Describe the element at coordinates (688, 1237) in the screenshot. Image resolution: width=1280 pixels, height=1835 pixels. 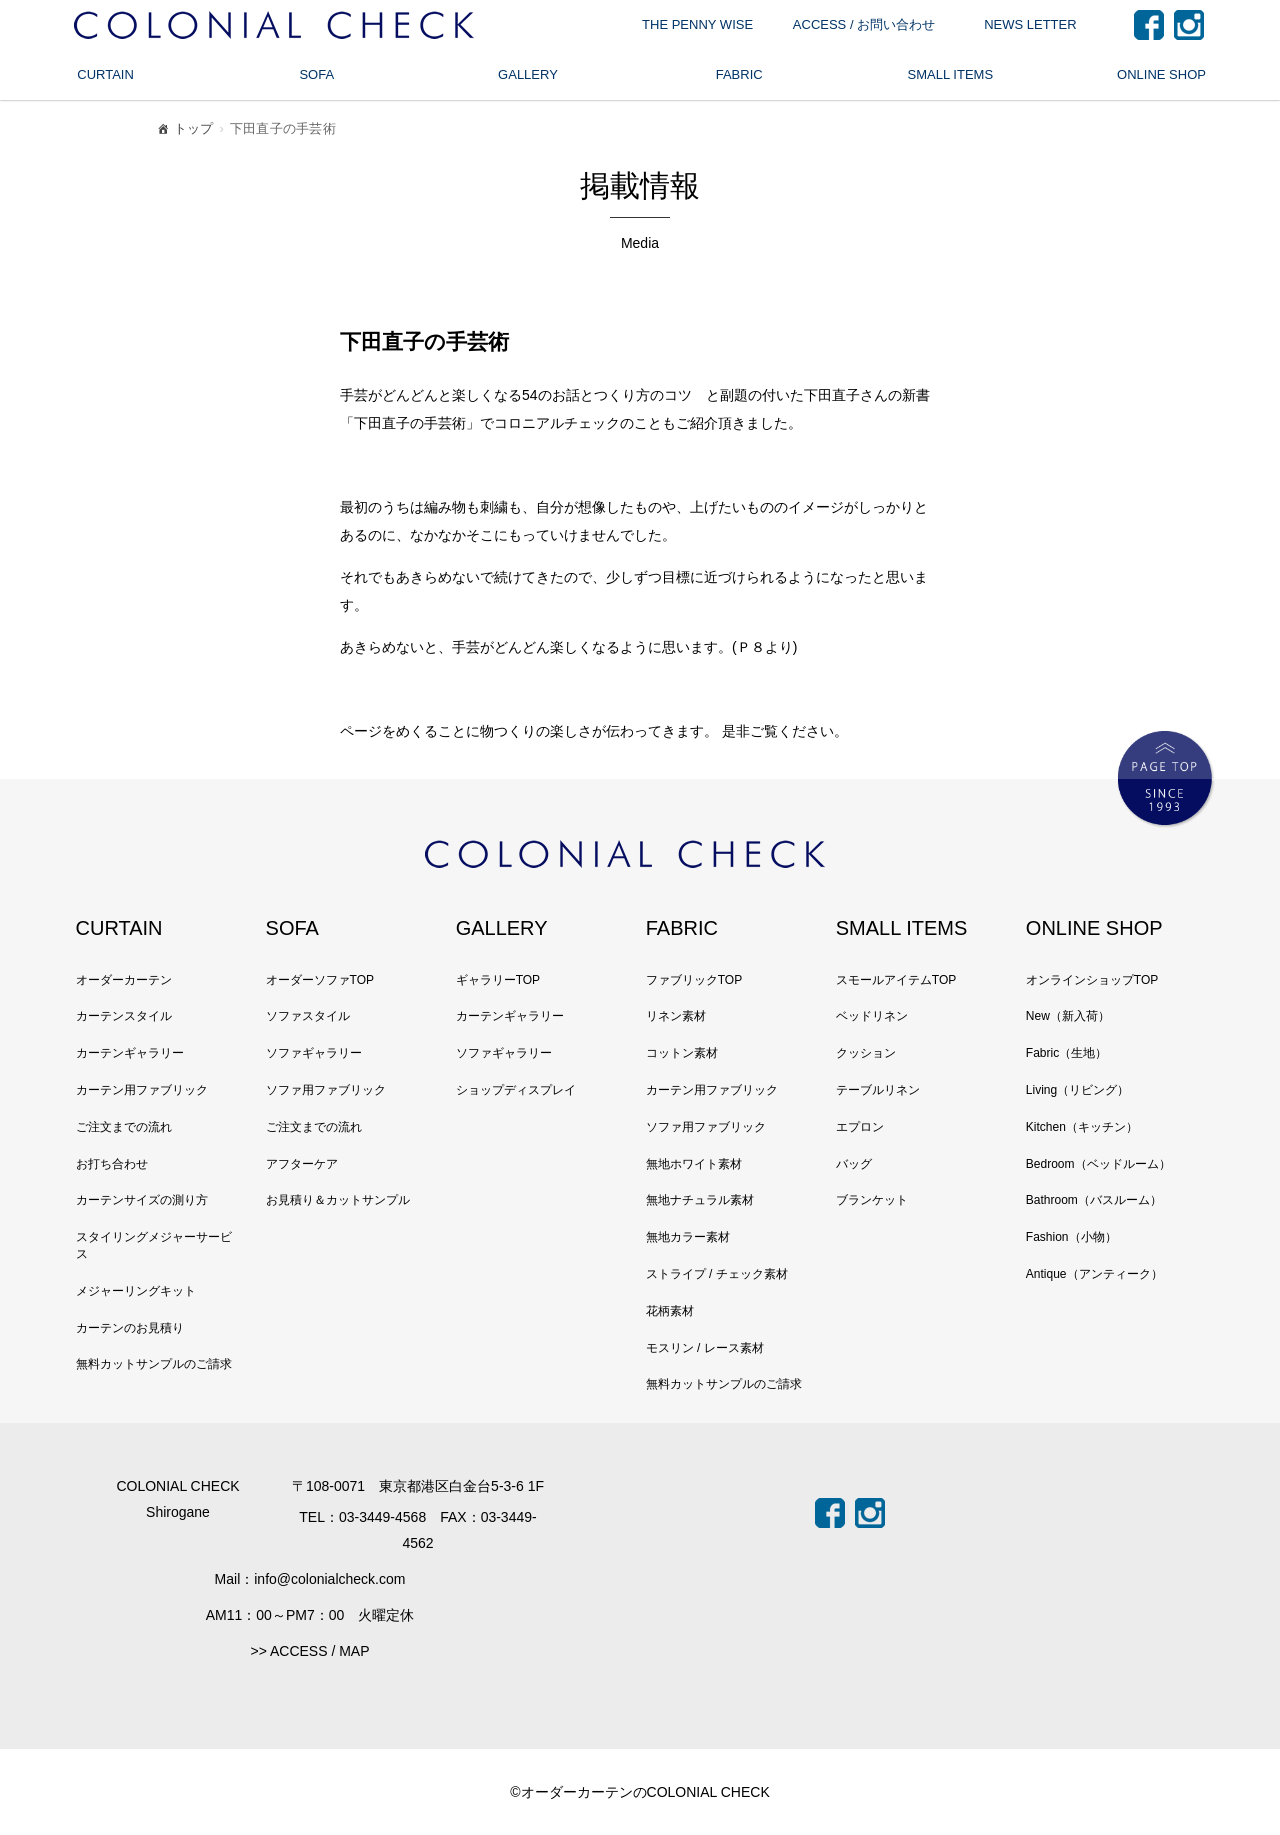
I see `無地カラー素材` at that location.